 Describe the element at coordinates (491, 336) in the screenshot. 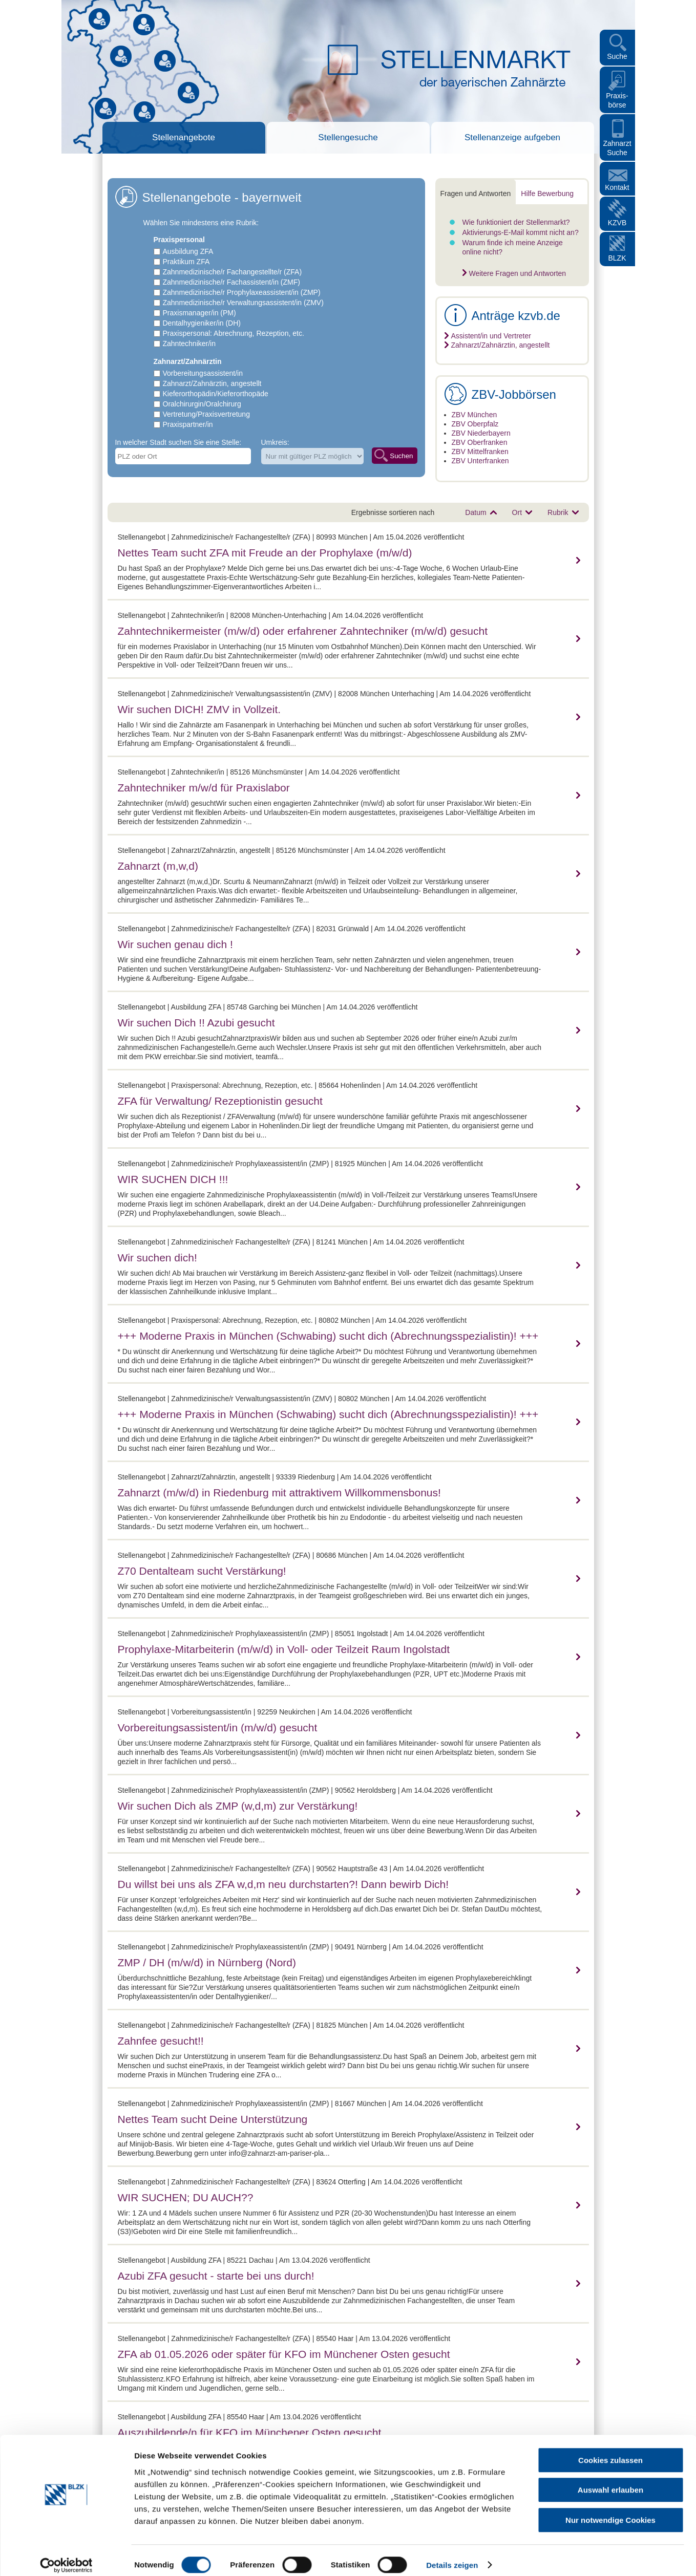

I see `Assistent/in und Vertreter` at that location.